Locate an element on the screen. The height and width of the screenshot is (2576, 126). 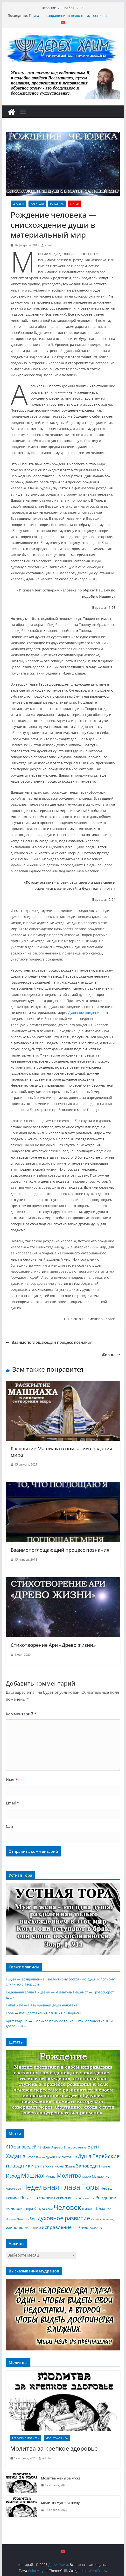
Человек [Человек (30 элементов)] is located at coordinates (67, 2207).